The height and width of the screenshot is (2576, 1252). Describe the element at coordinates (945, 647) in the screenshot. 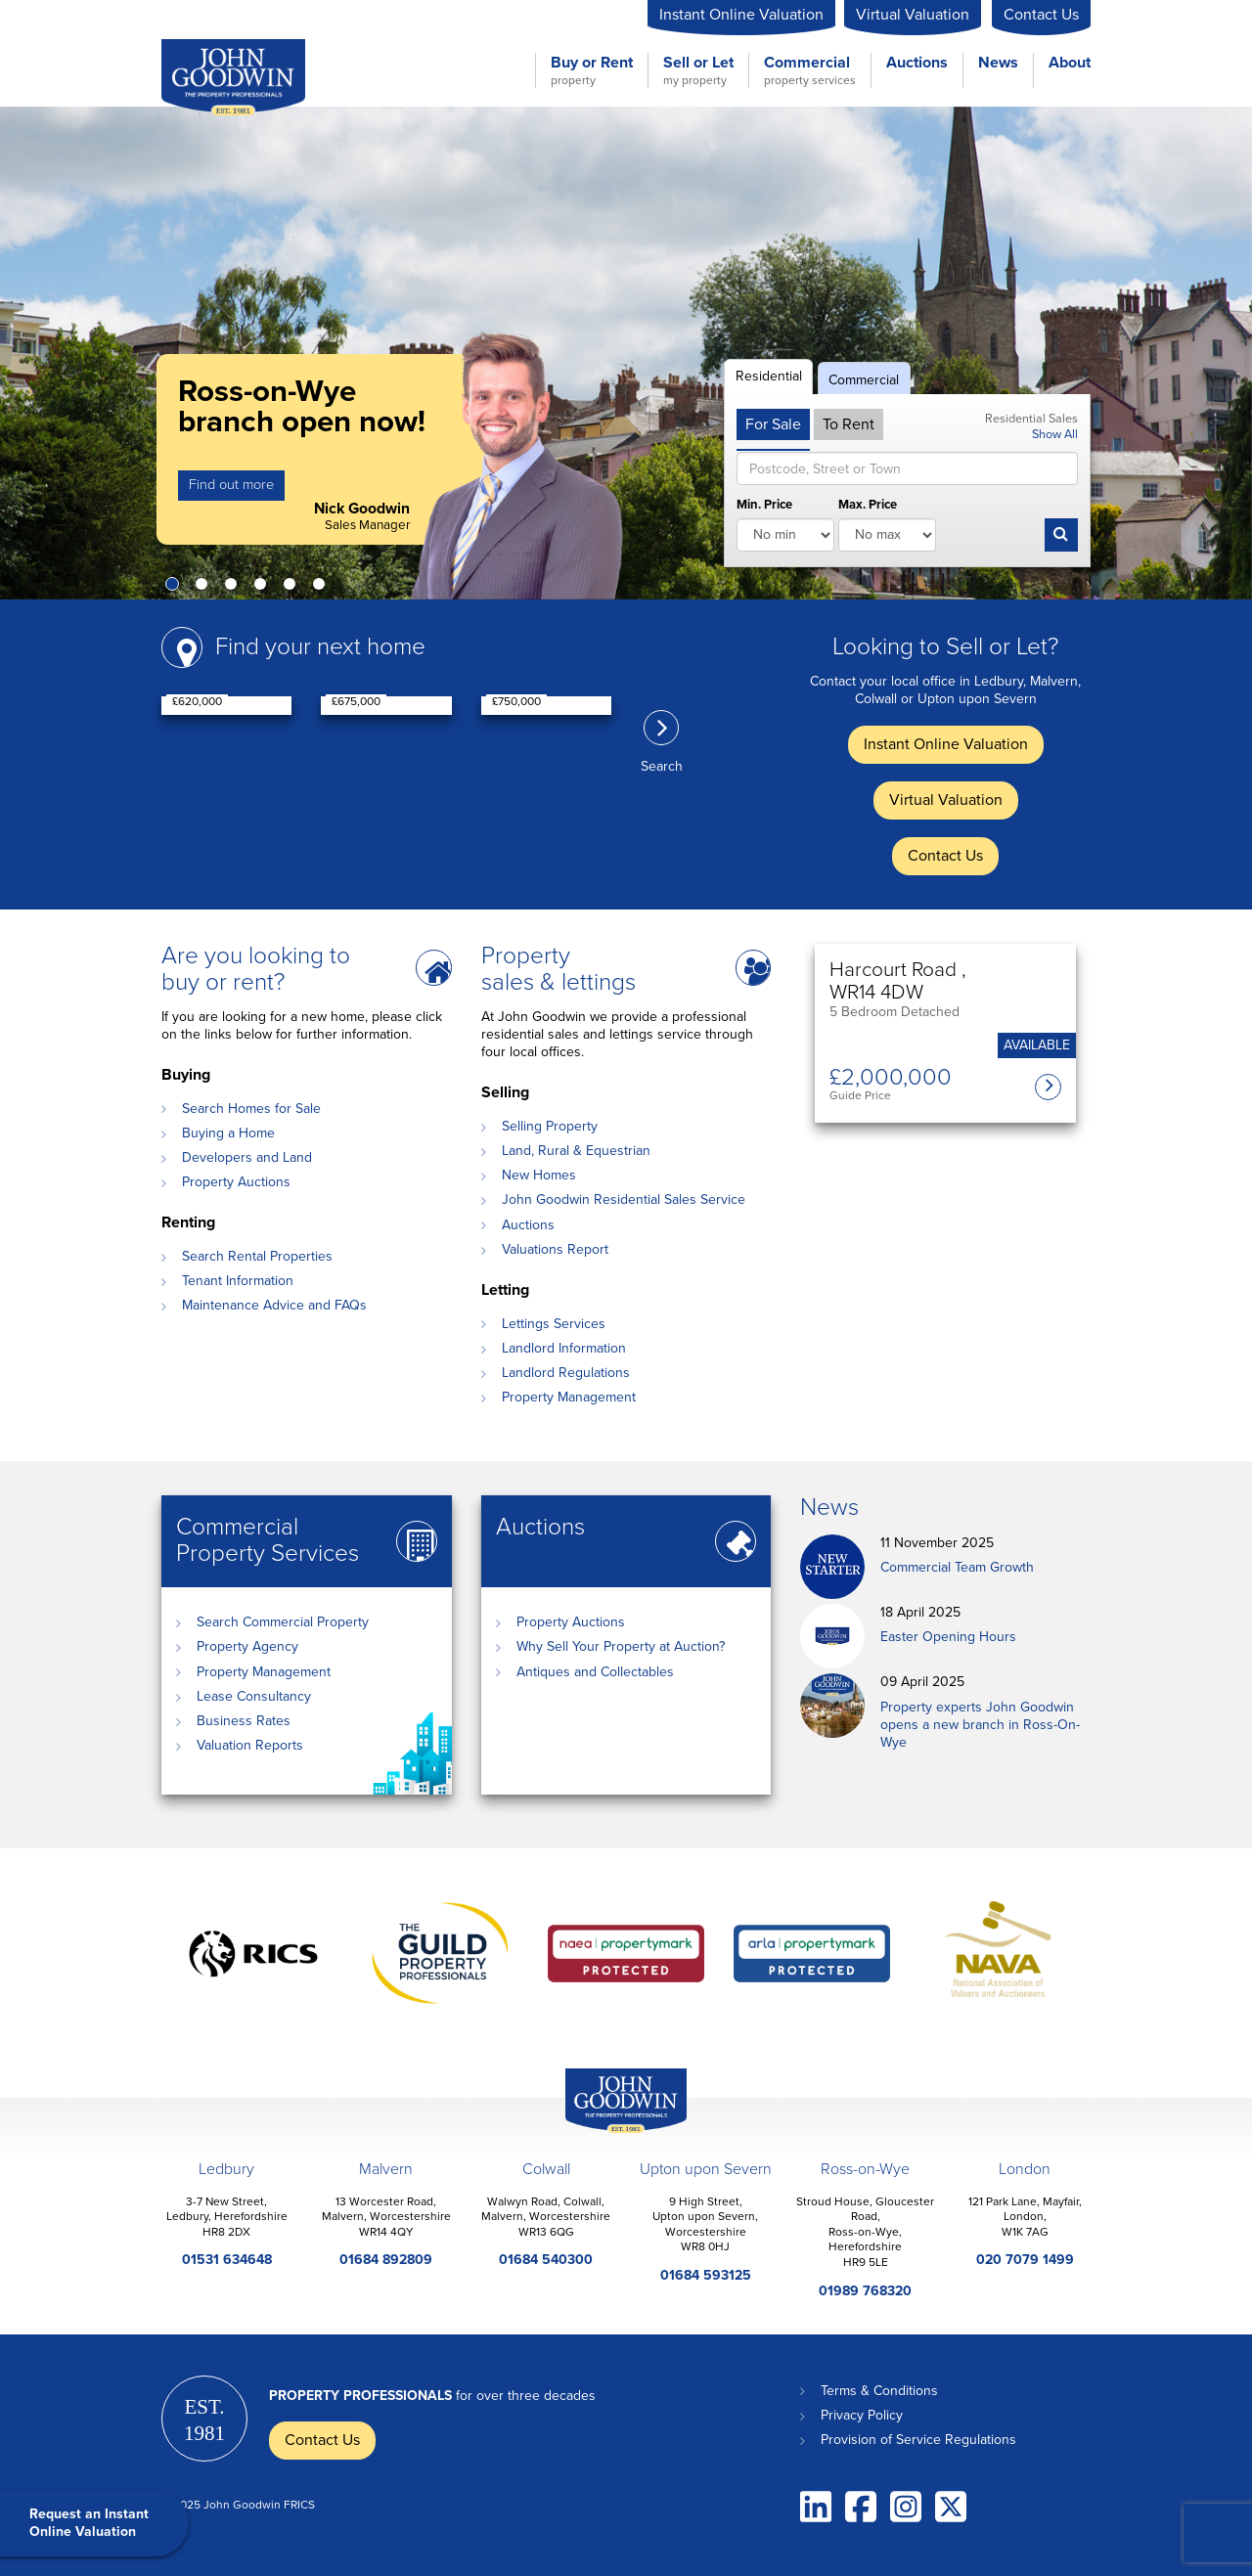

I see `Looking to Sell or Let?` at that location.